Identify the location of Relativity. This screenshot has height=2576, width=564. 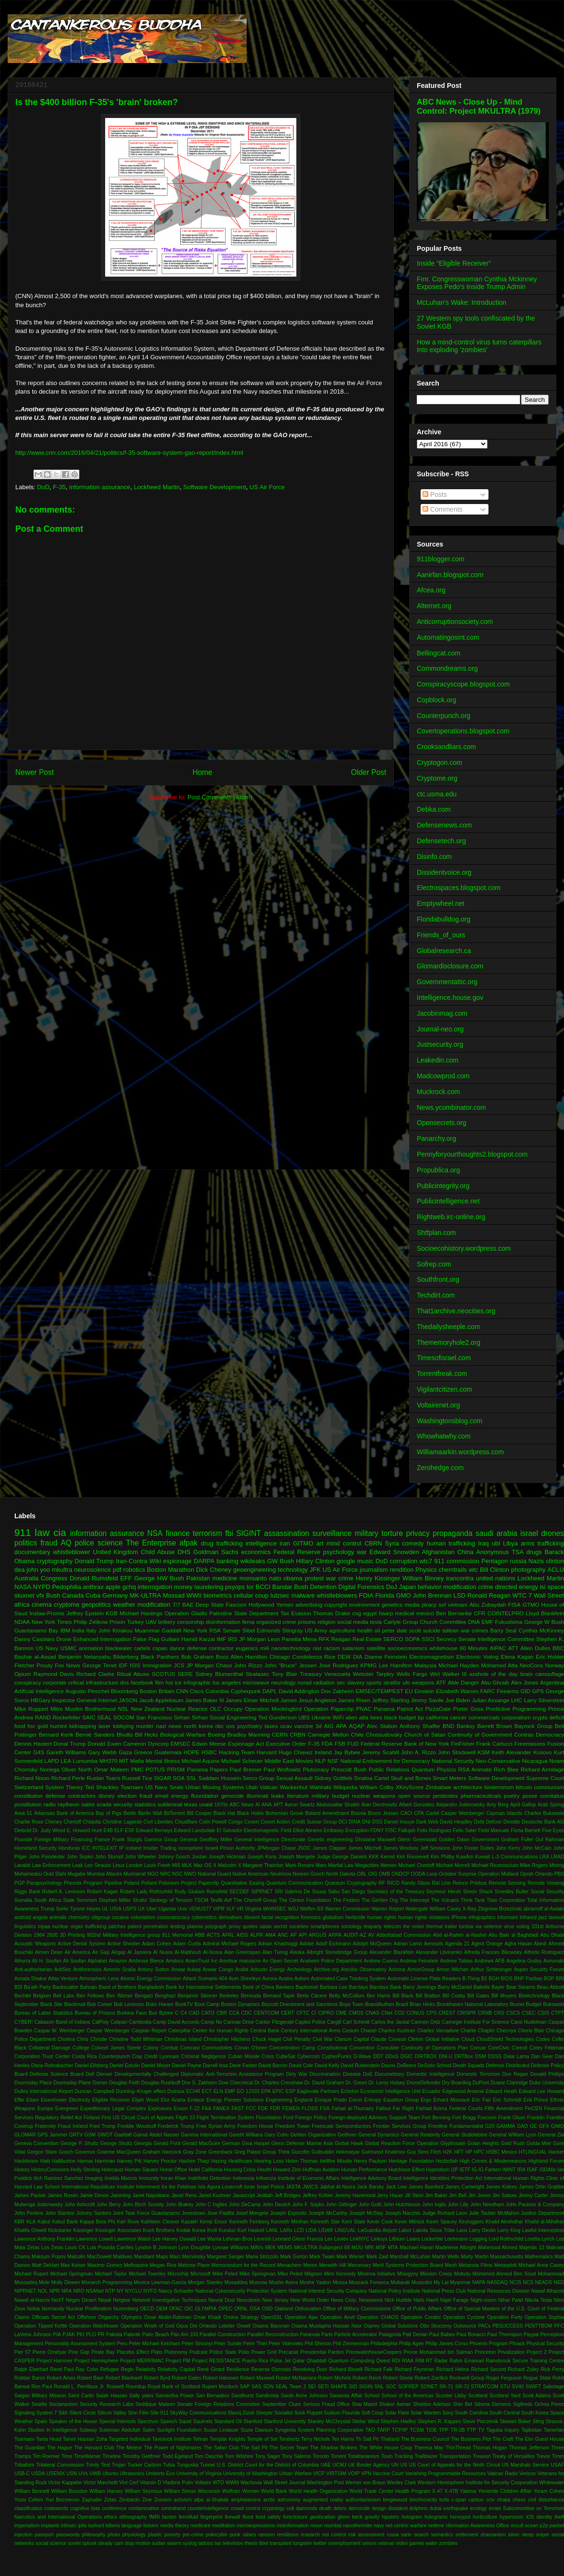
(146, 2369).